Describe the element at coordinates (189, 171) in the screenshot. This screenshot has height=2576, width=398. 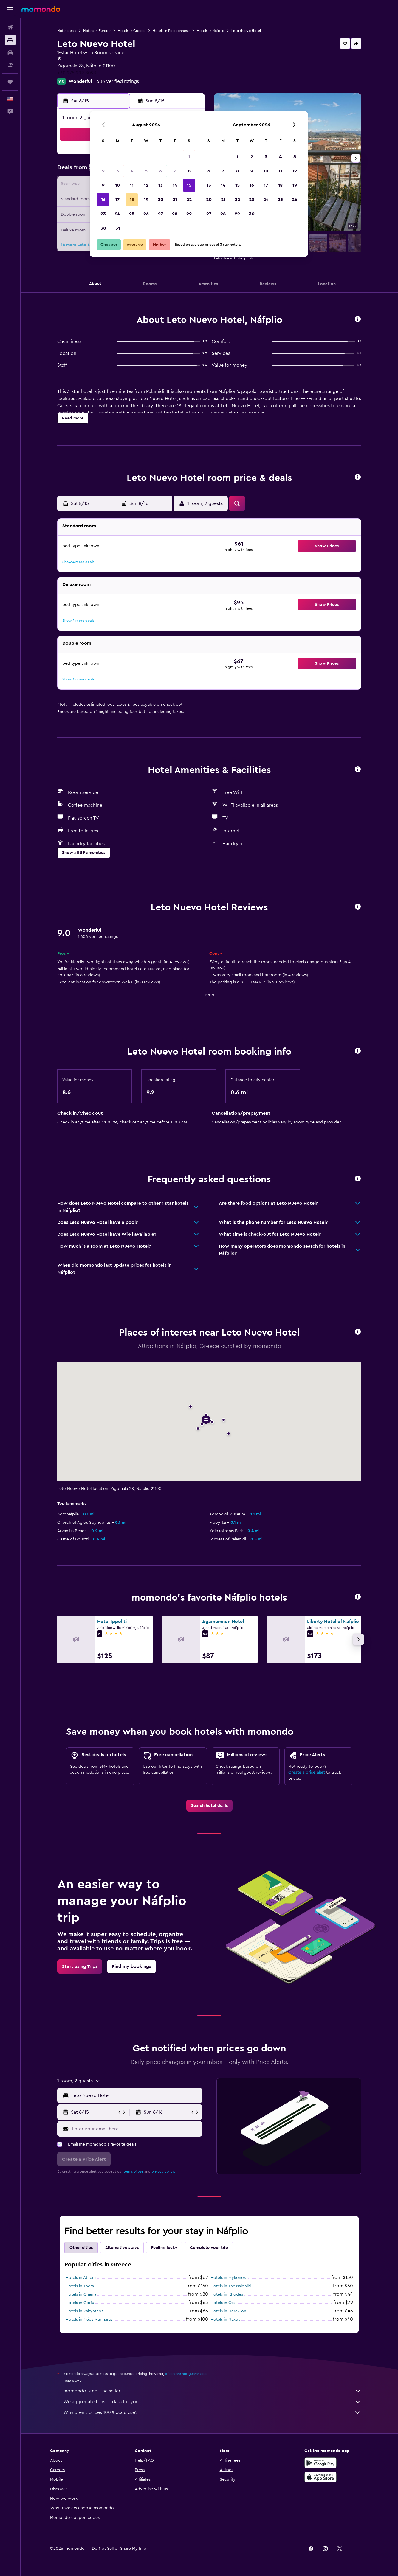
I see `8 [button]` at that location.